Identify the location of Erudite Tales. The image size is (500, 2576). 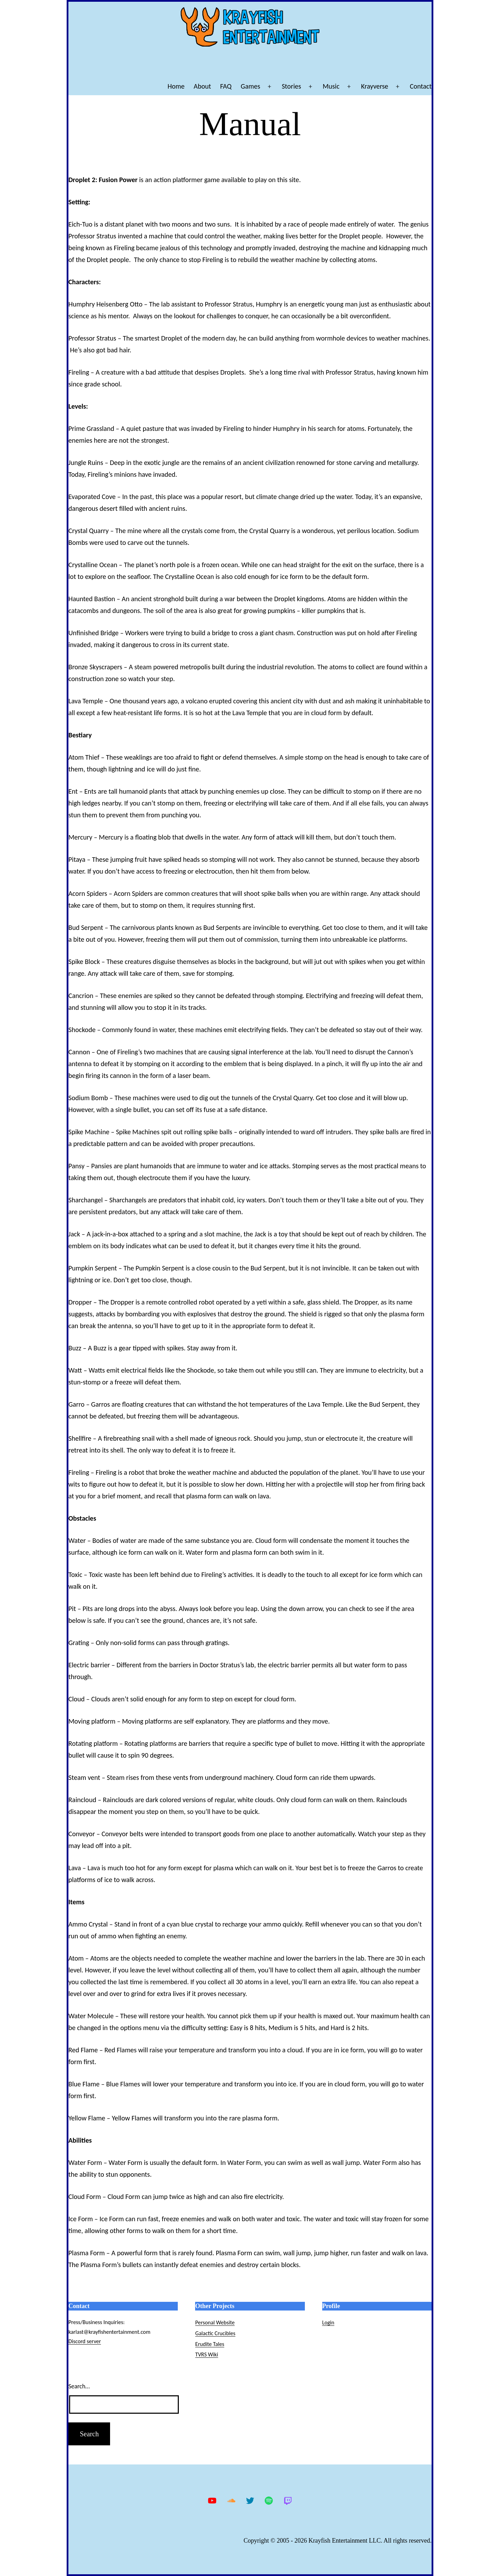
(209, 2344).